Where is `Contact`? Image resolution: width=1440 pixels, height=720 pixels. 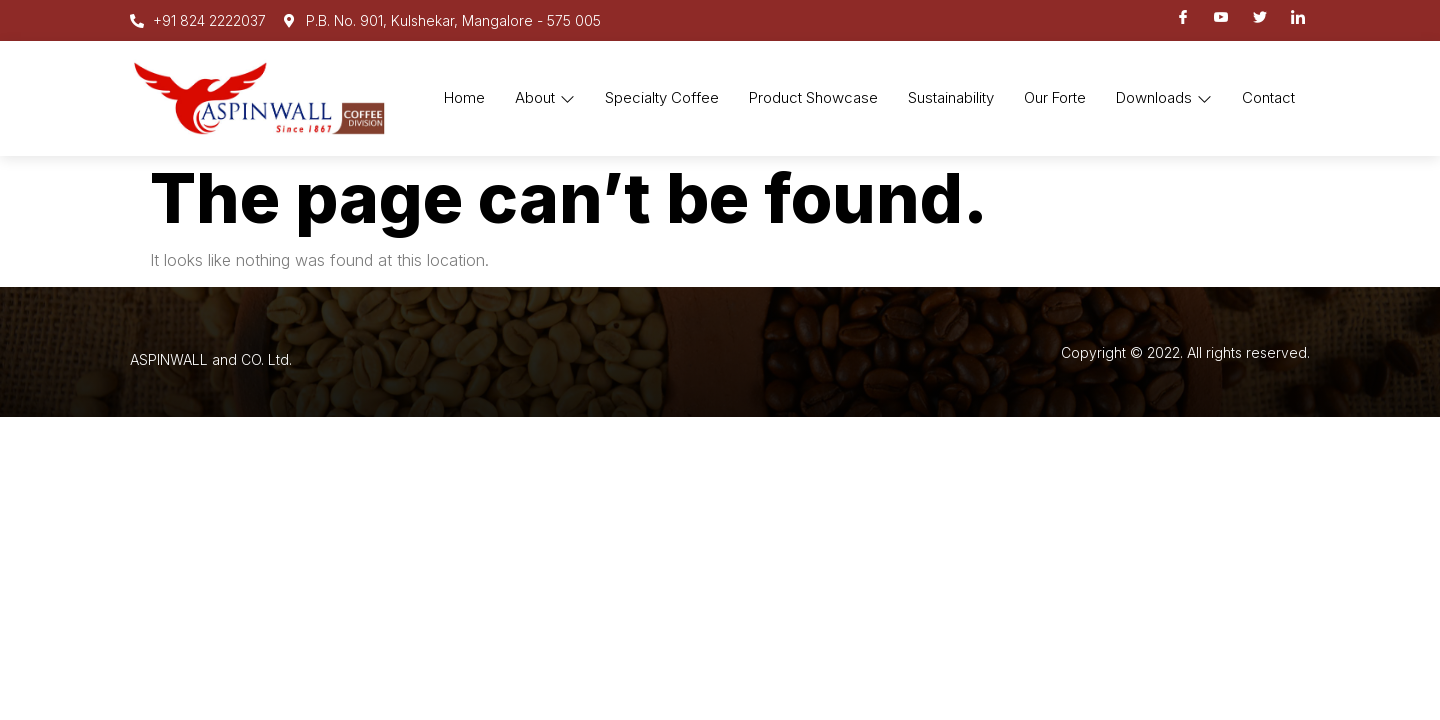
Contact is located at coordinates (1268, 97).